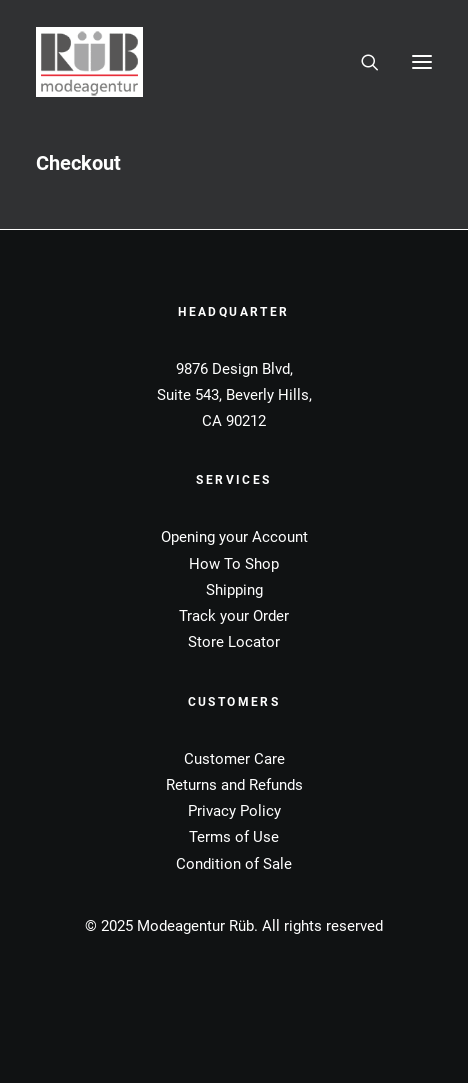  Describe the element at coordinates (234, 785) in the screenshot. I see `Returns and Refunds` at that location.